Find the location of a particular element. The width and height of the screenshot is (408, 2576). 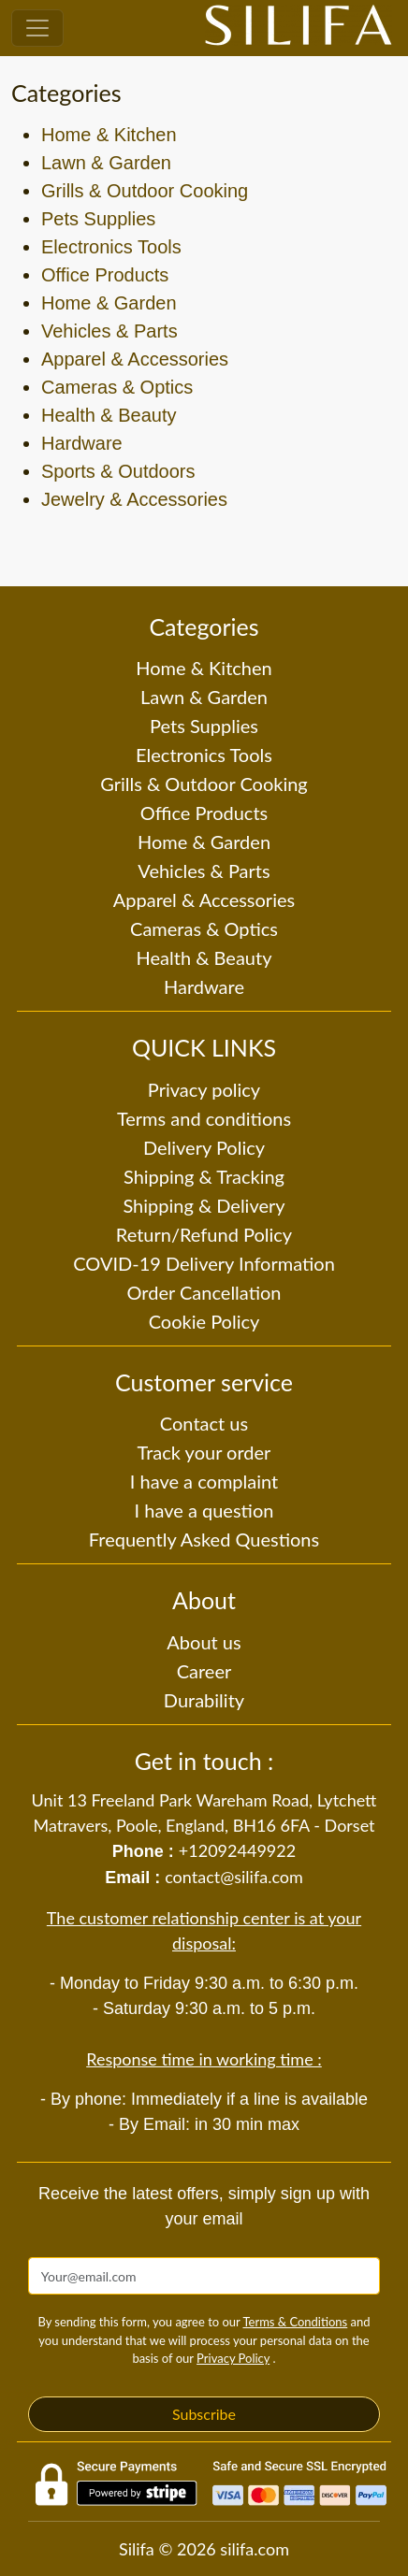

[Silifa] is located at coordinates (298, 28).